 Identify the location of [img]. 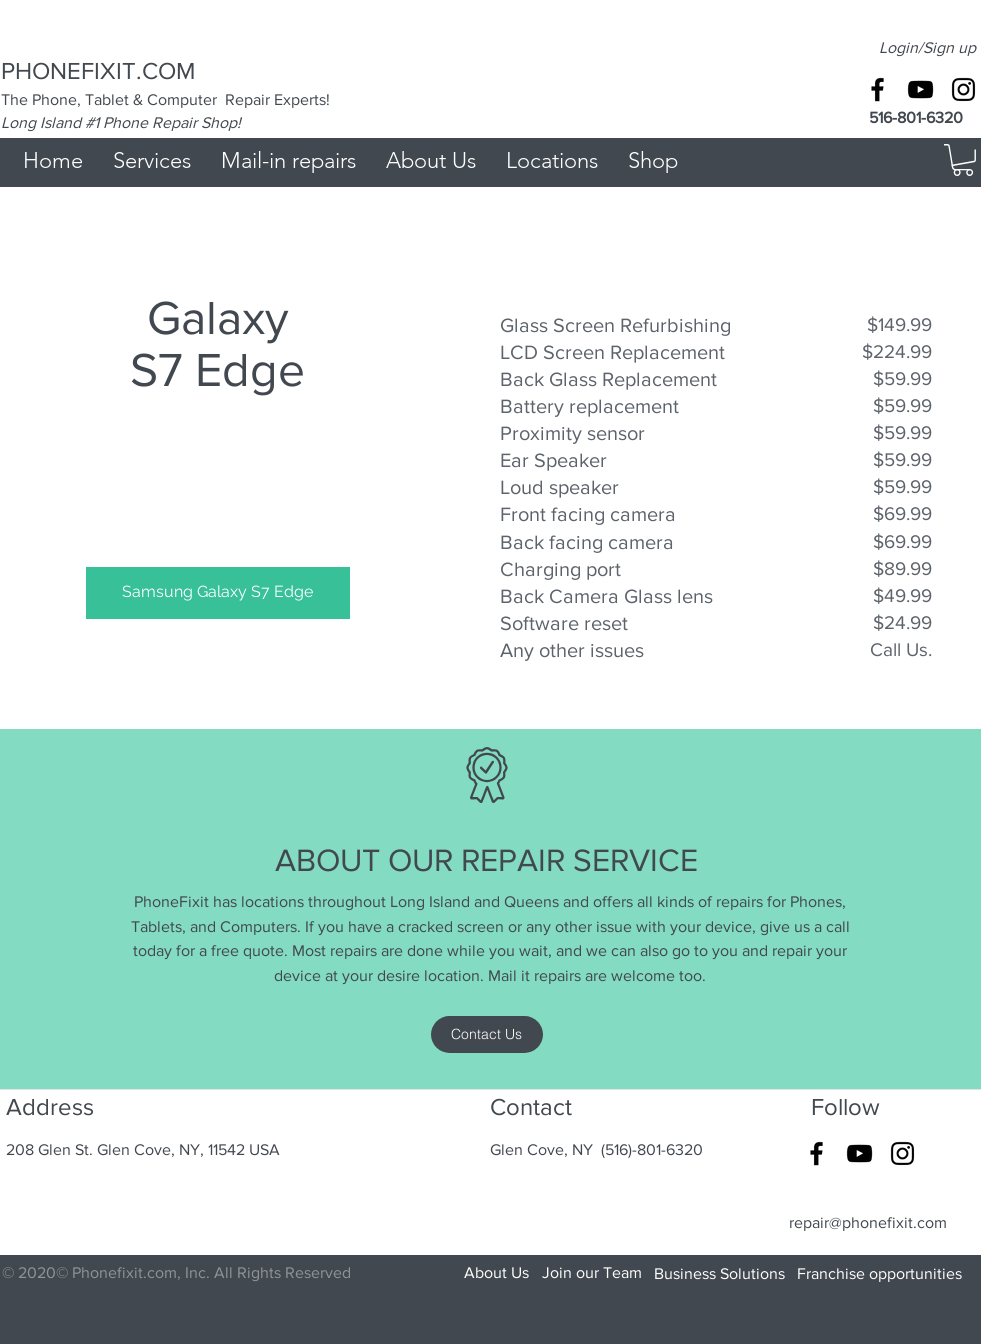
(218, 509).